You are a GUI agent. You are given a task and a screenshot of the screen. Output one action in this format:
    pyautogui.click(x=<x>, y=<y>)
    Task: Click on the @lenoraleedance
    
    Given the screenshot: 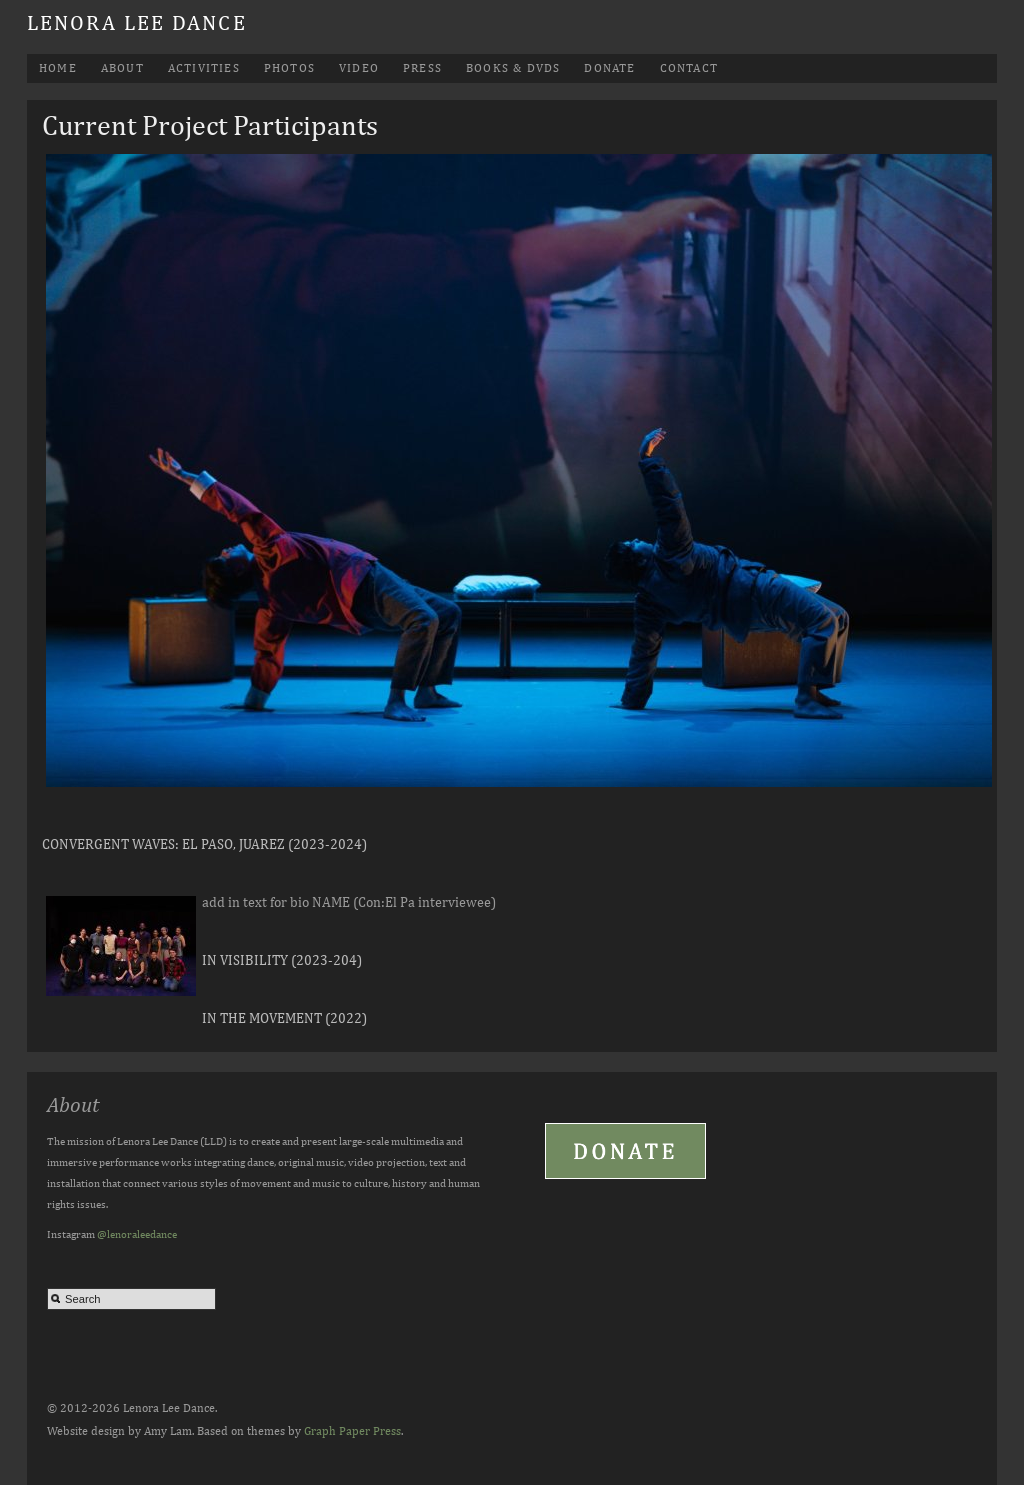 What is the action you would take?
    pyautogui.click(x=137, y=1233)
    